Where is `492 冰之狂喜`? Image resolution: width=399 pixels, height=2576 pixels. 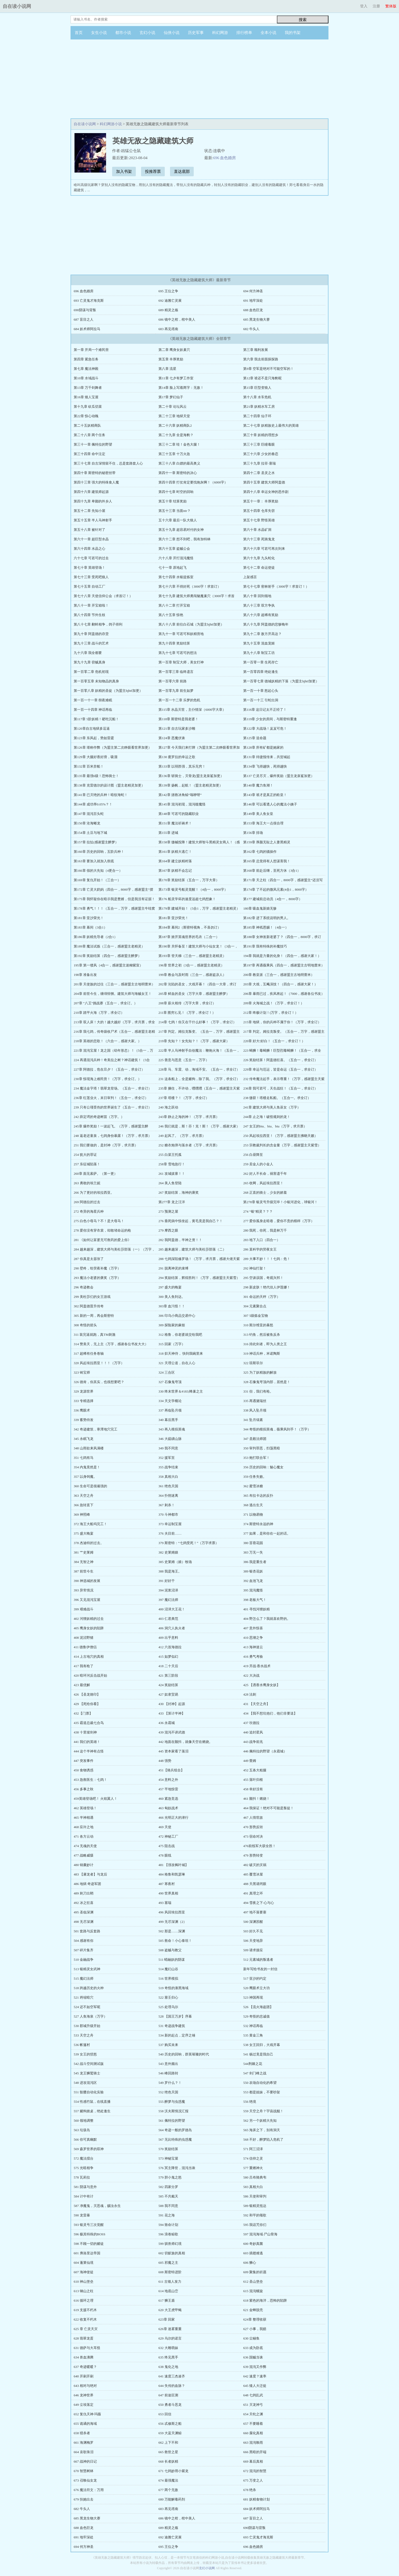 492 冰之狂喜 is located at coordinates (83, 1903).